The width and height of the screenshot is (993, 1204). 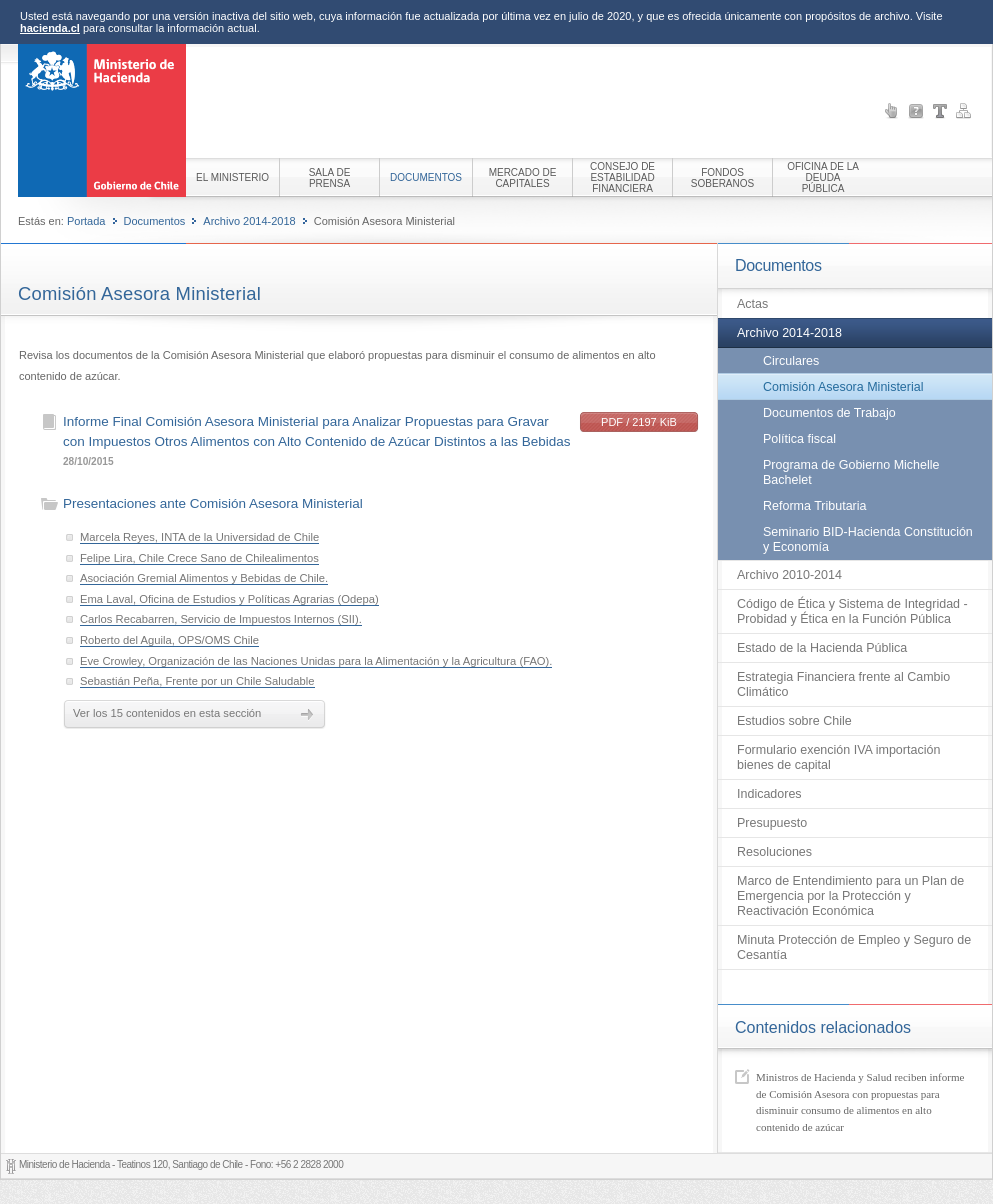 I want to click on Roberto del Aguila, OPS/OMS Chile, so click(x=169, y=640).